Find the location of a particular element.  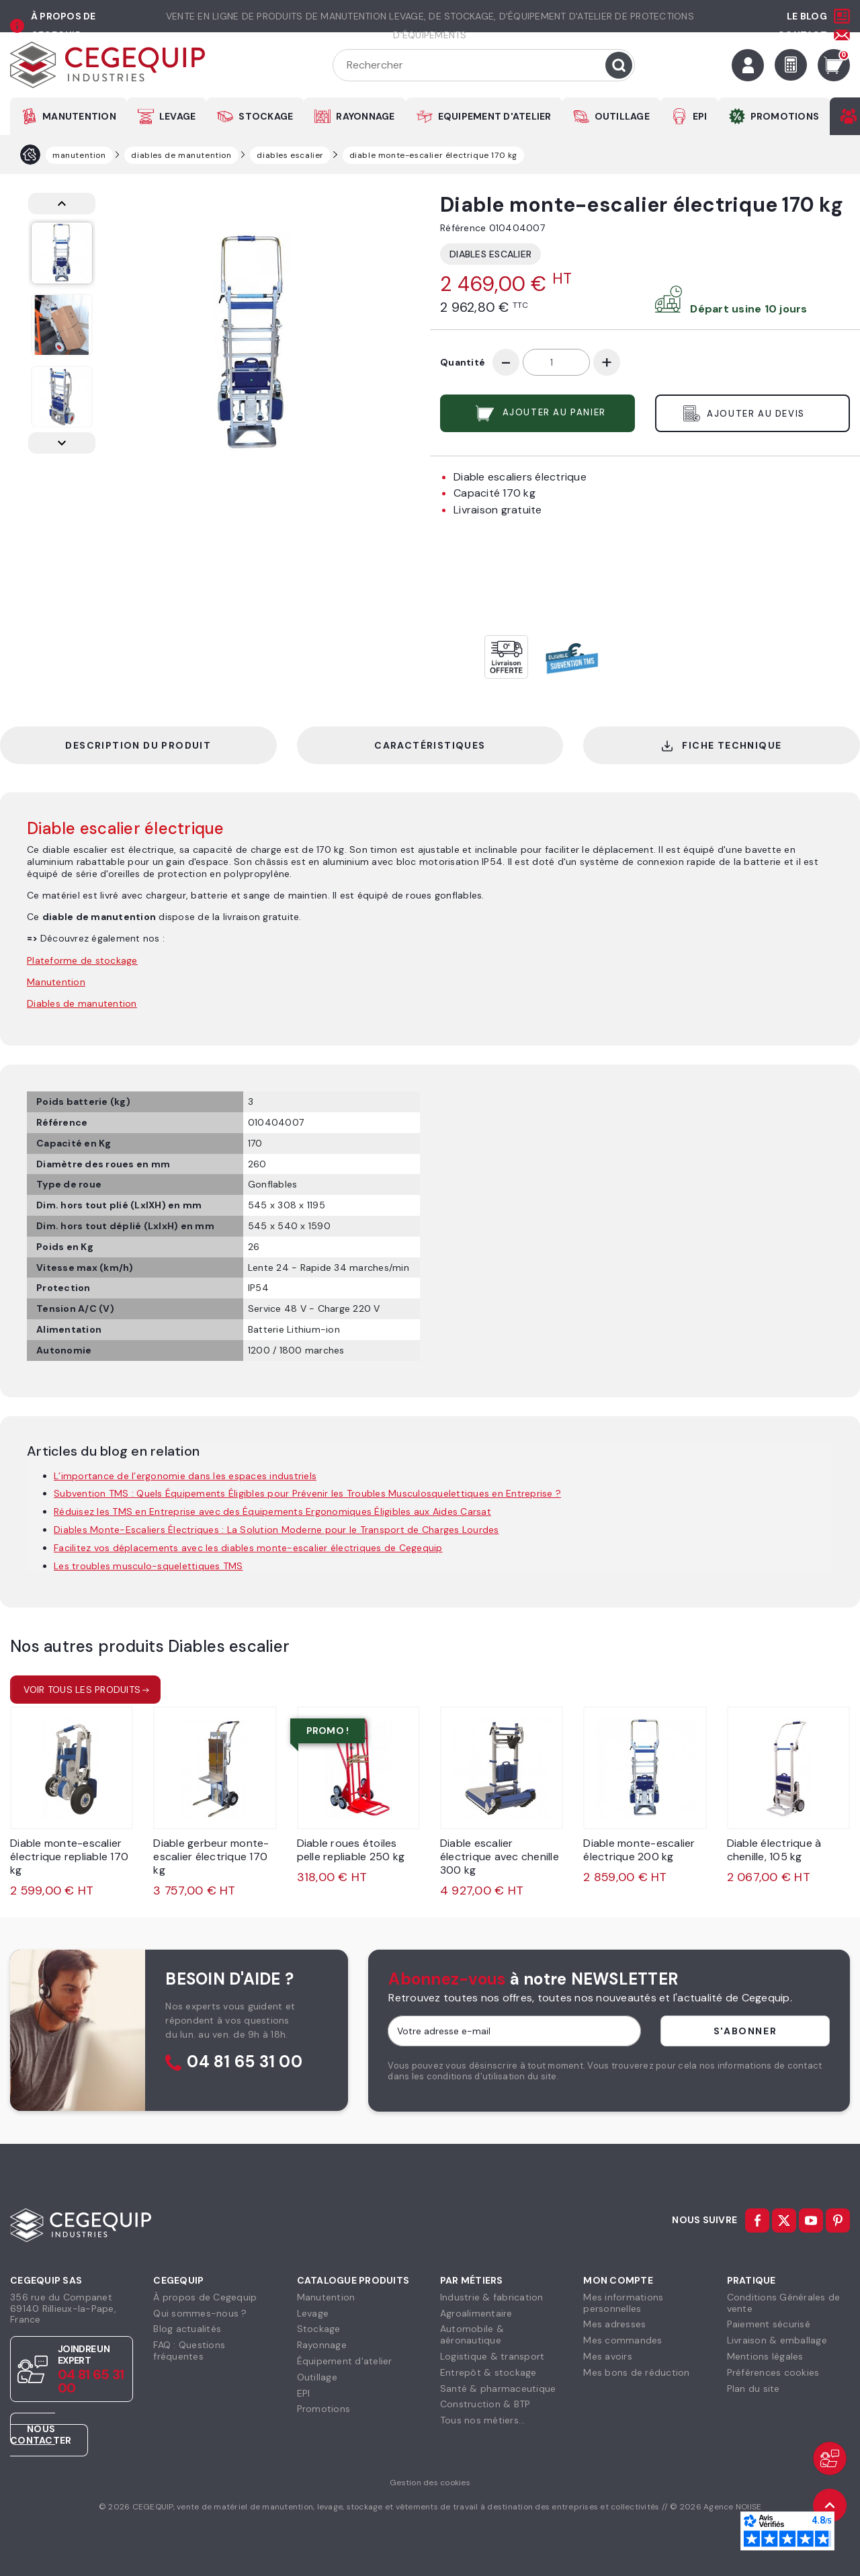

STOCKAGE is located at coordinates (266, 116).